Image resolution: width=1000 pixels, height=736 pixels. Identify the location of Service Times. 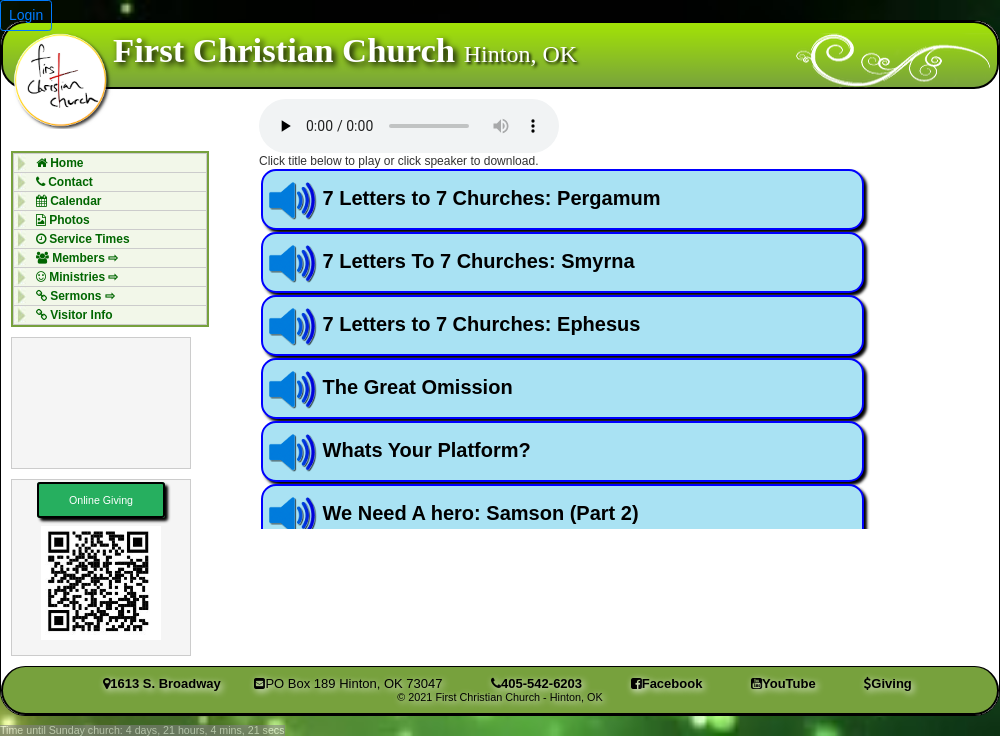
(78, 239).